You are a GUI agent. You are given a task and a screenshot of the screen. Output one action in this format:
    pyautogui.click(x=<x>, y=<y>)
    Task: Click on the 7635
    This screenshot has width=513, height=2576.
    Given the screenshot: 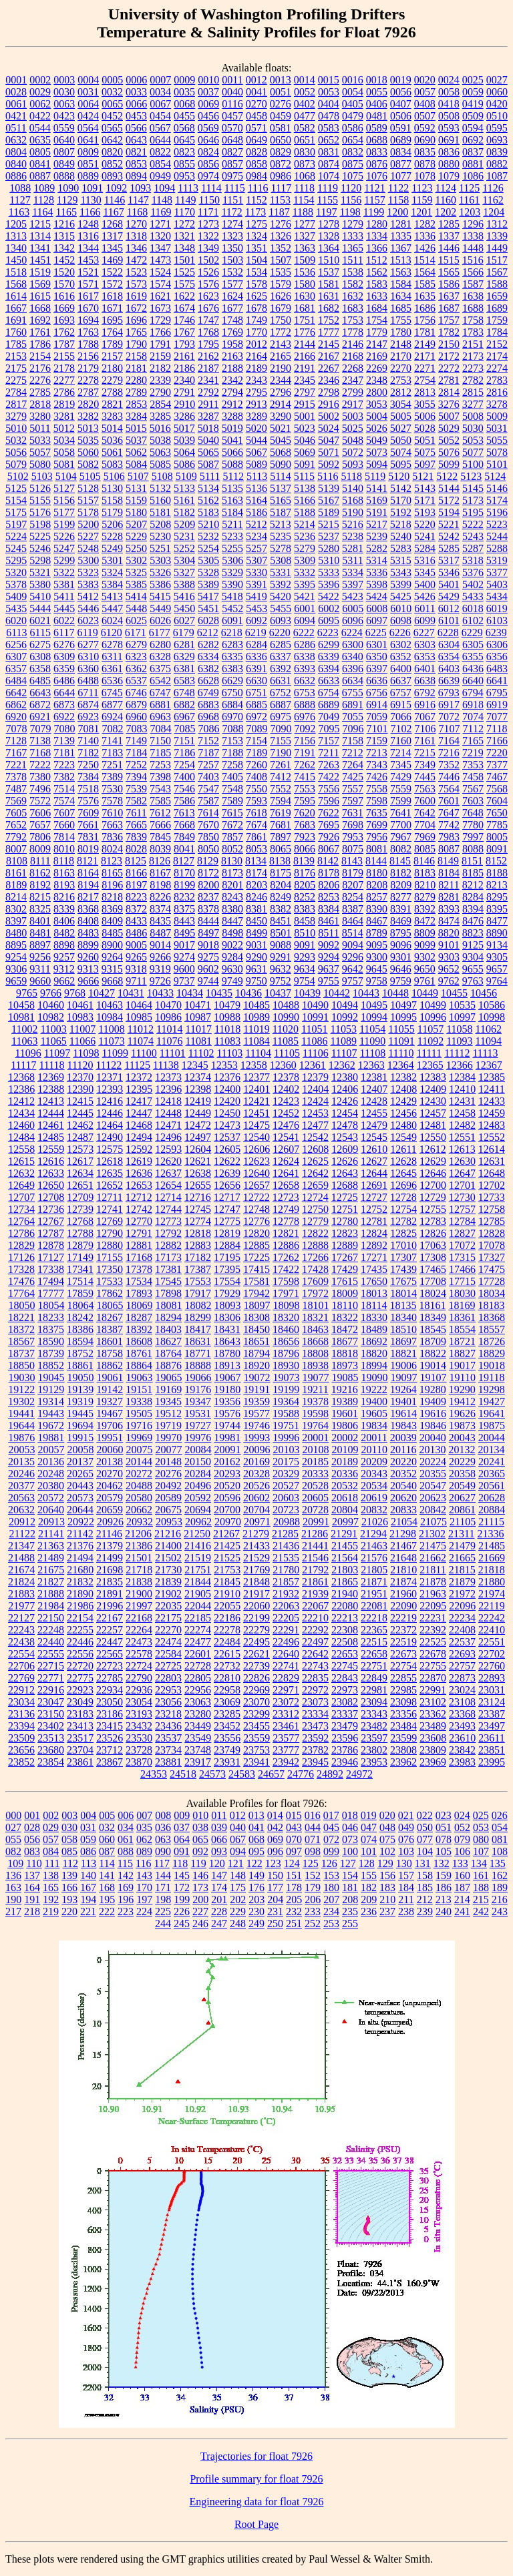 What is the action you would take?
    pyautogui.click(x=376, y=812)
    